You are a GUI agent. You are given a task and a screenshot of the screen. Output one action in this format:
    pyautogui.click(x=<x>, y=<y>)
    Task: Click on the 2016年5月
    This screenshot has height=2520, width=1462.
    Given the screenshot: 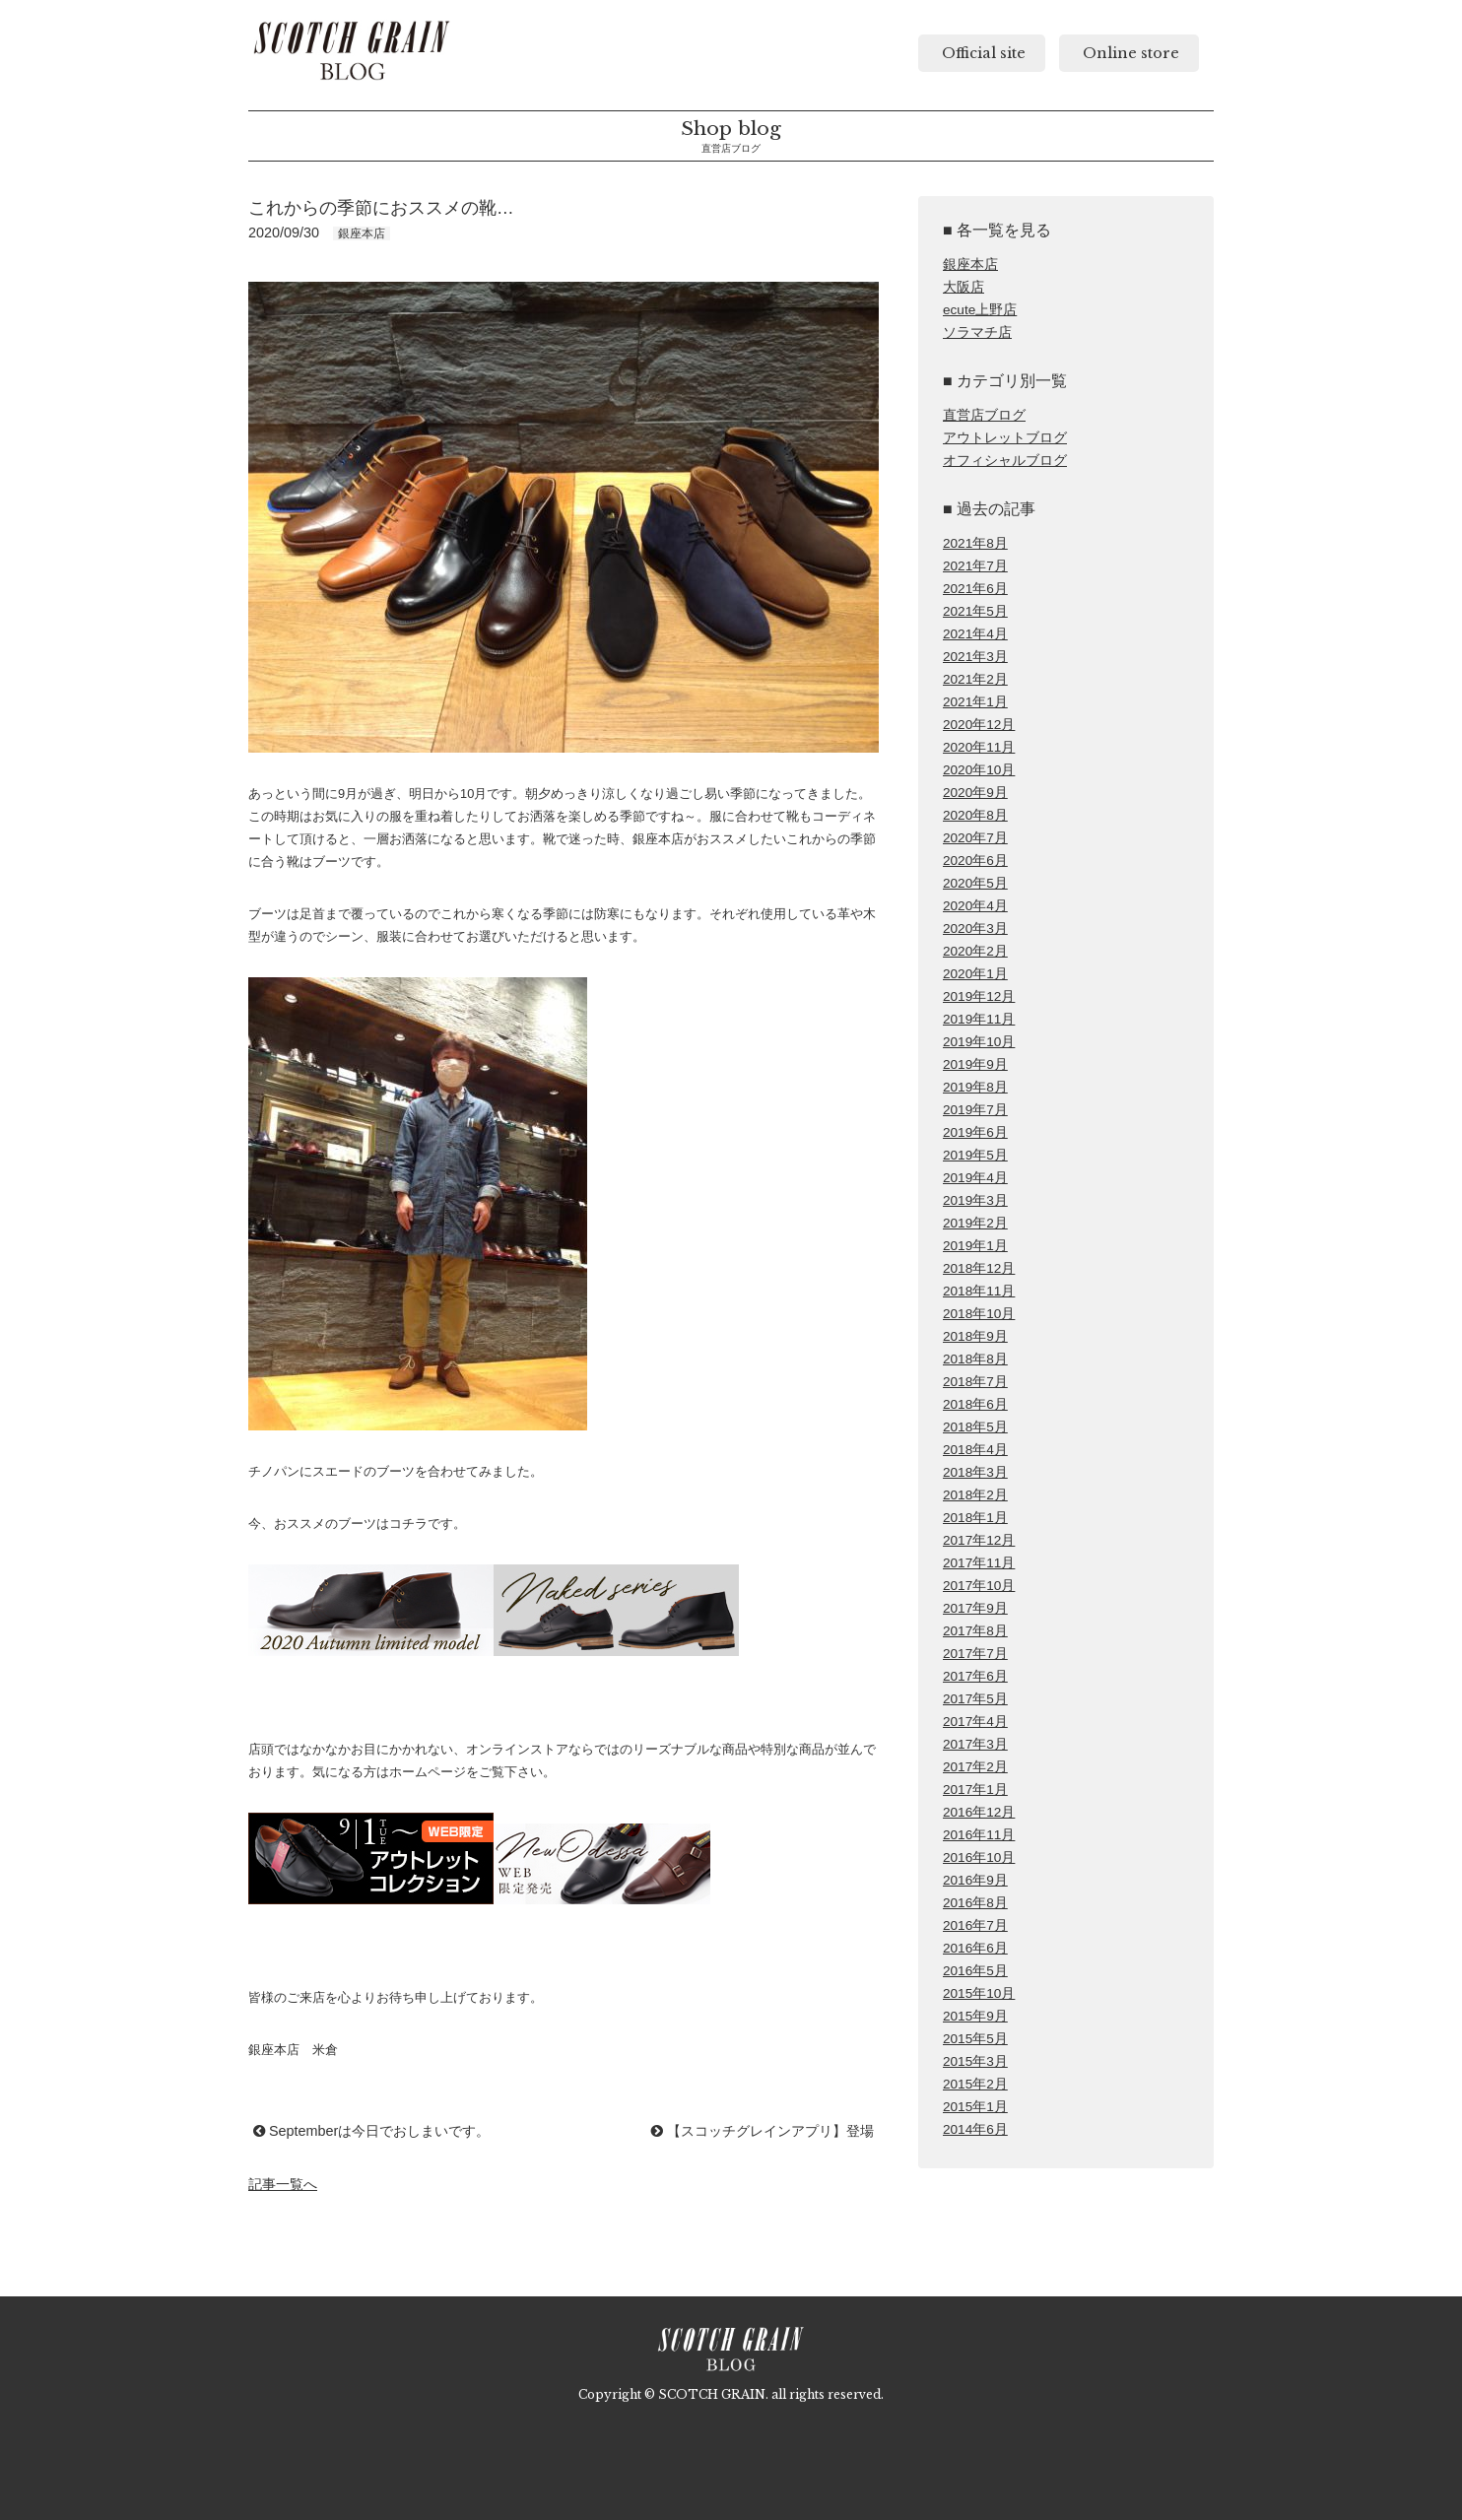 What is the action you would take?
    pyautogui.click(x=975, y=1970)
    